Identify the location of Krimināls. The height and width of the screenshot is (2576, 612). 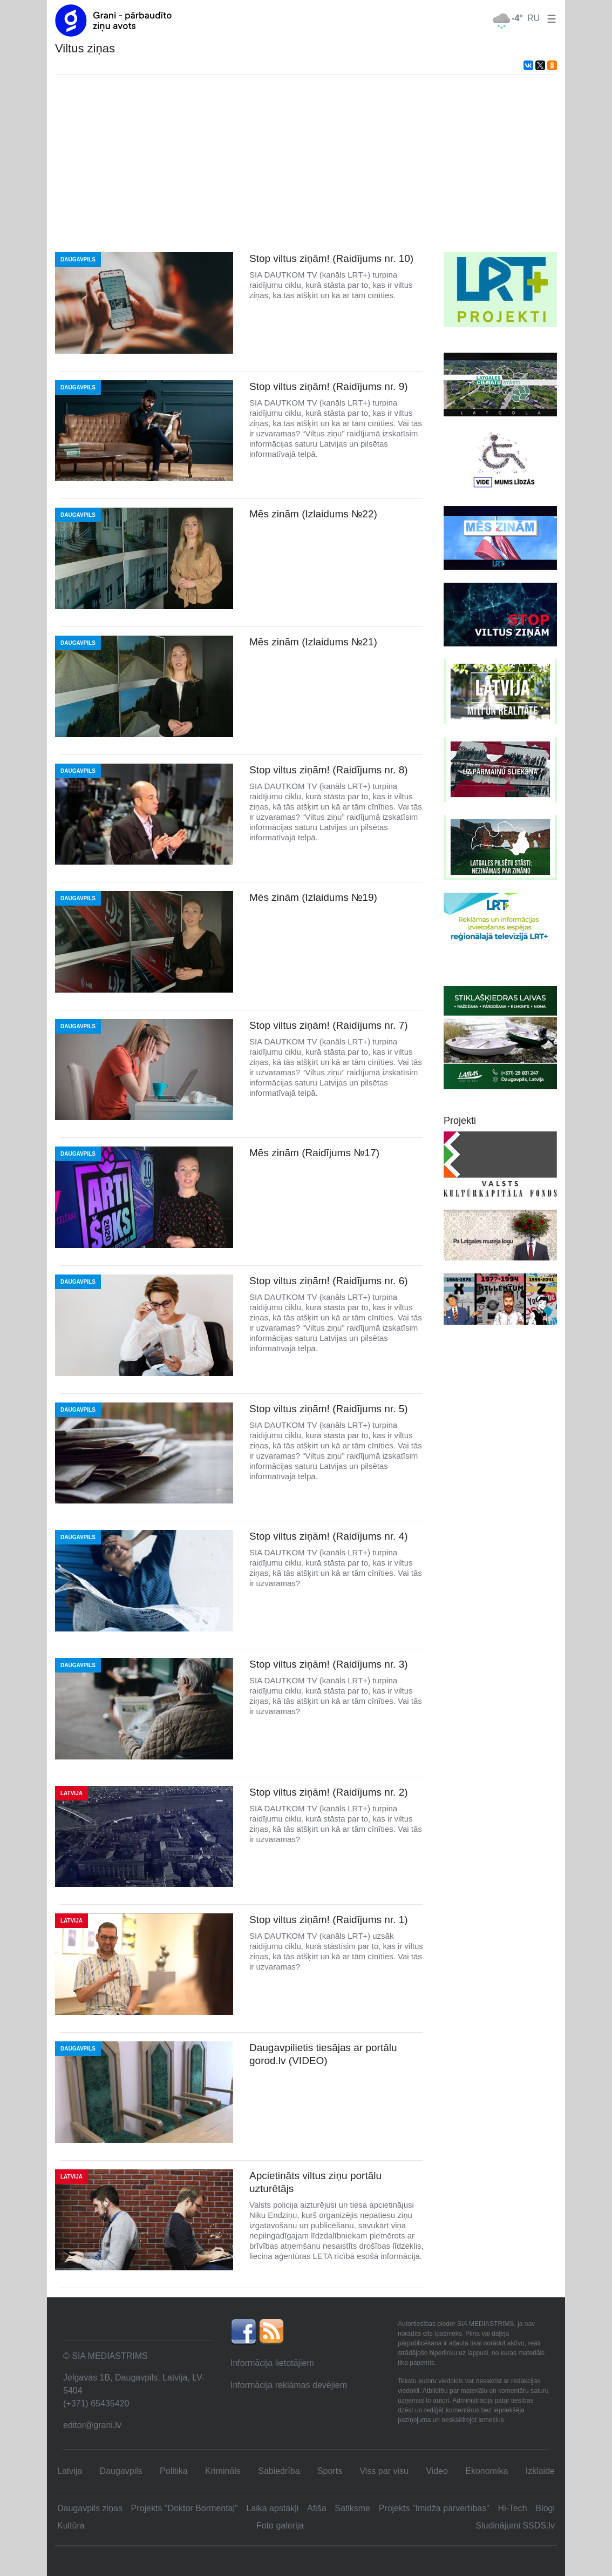
(223, 2471).